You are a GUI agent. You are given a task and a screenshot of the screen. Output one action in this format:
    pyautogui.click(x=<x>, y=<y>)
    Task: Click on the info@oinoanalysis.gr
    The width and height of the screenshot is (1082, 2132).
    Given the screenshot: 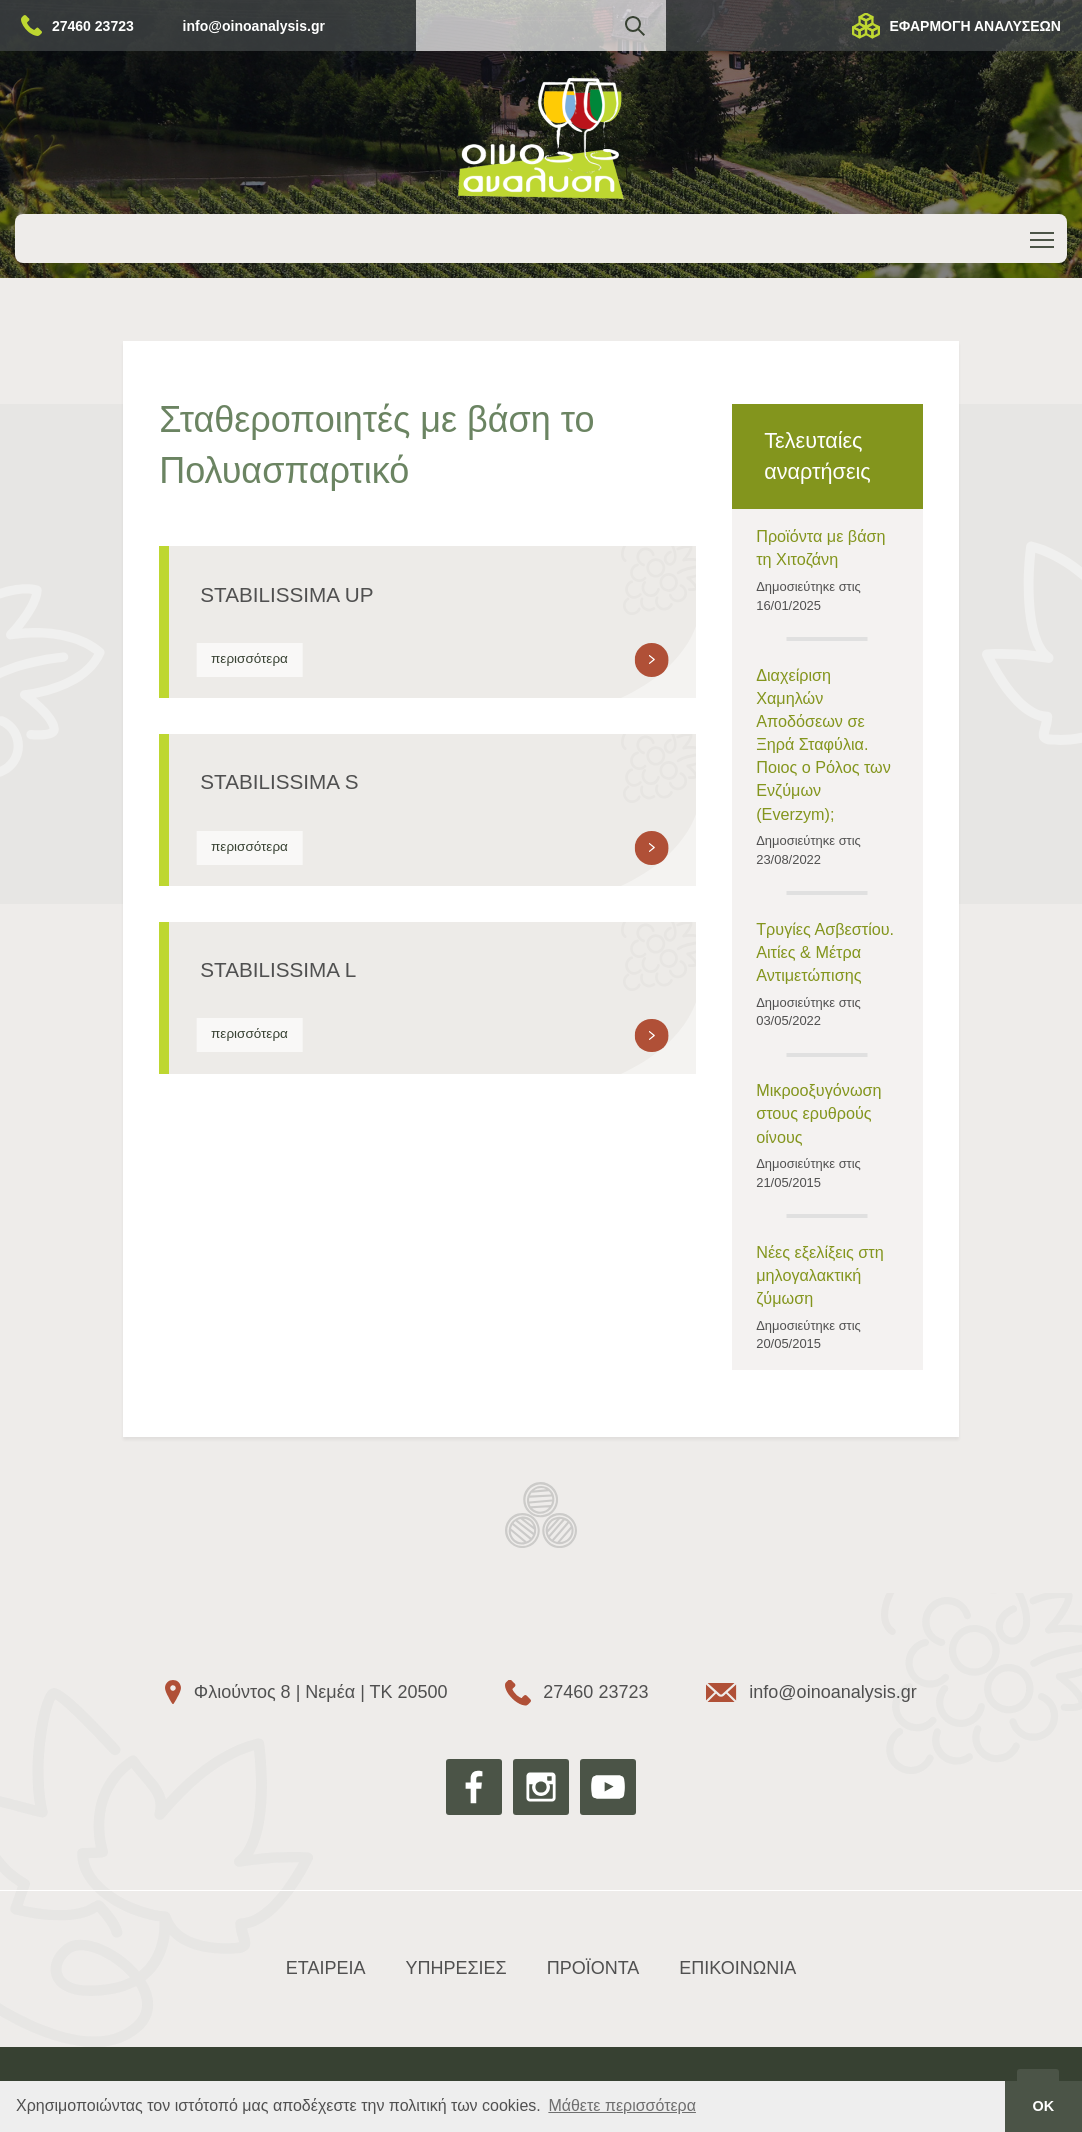 What is the action you would take?
    pyautogui.click(x=254, y=26)
    